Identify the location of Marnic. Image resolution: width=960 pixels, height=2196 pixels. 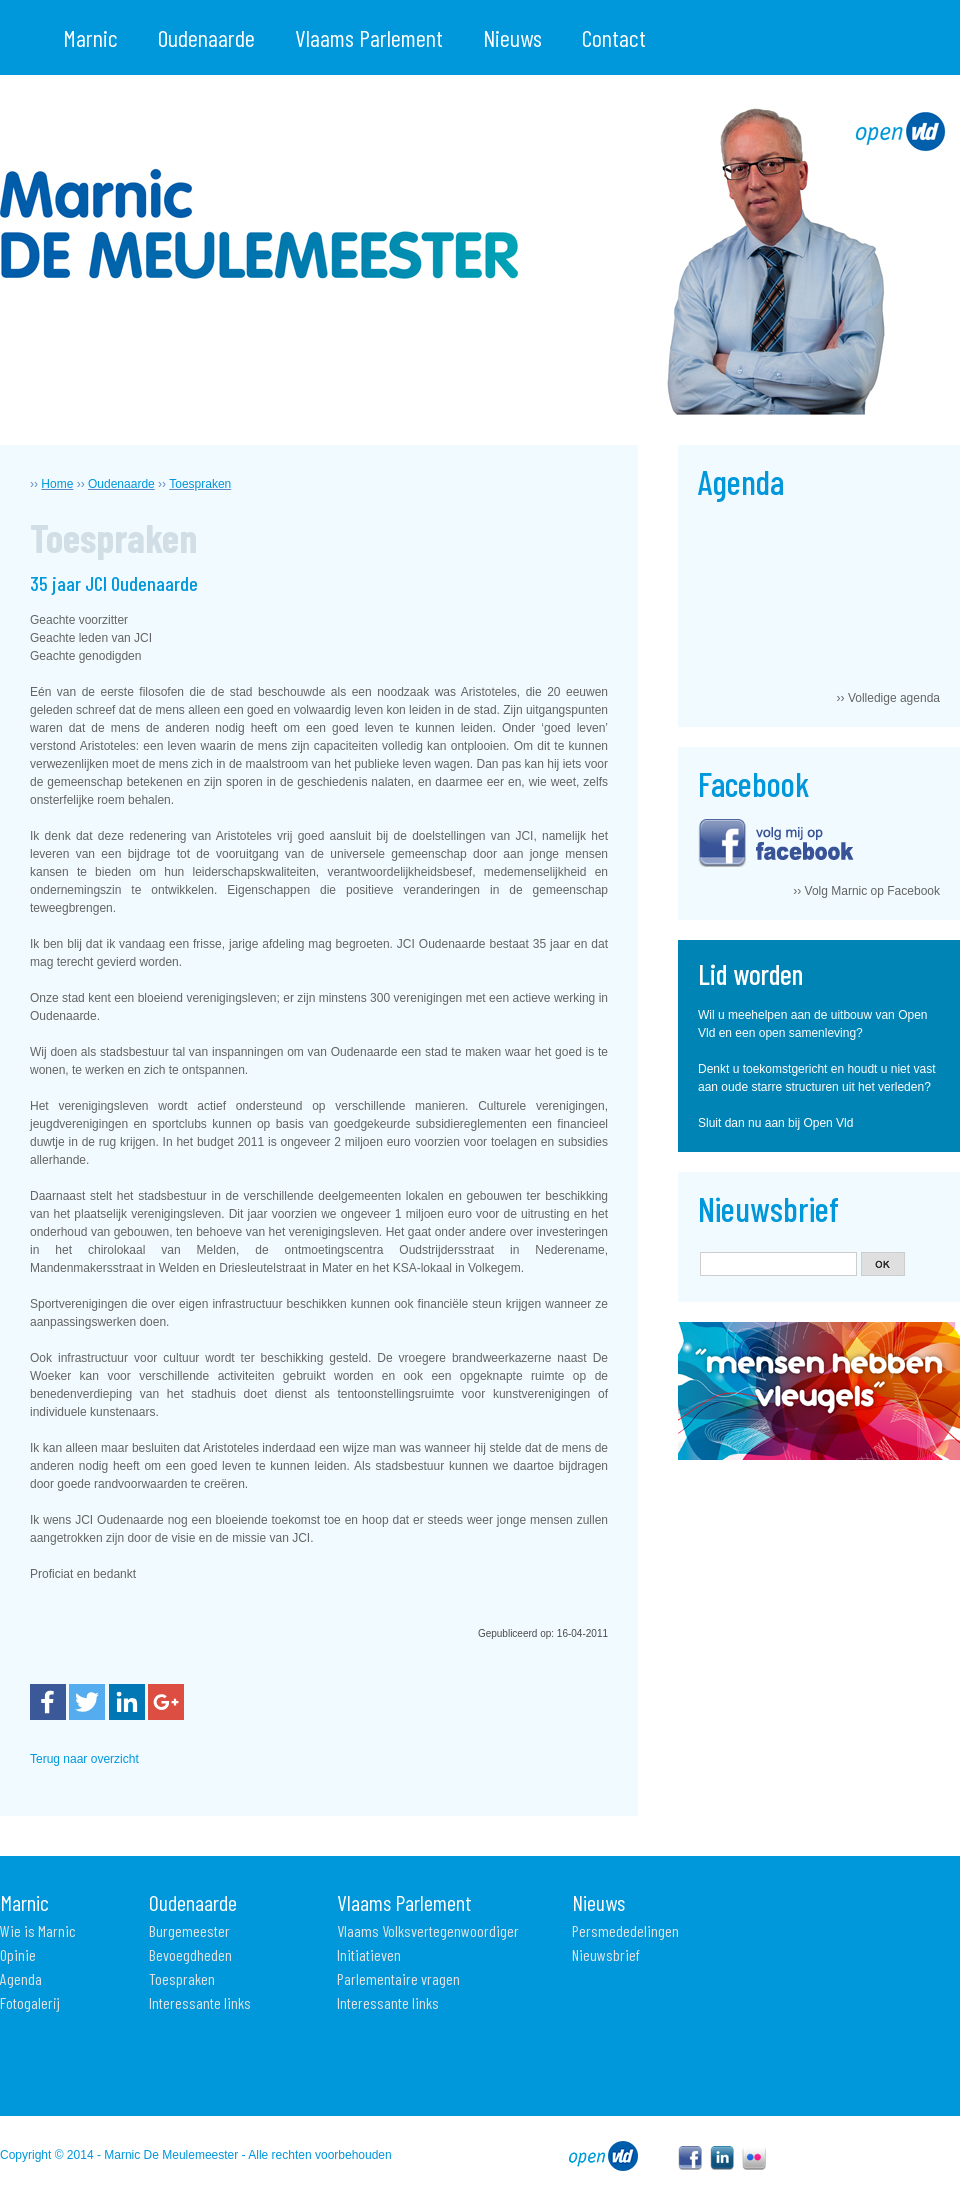
(90, 37).